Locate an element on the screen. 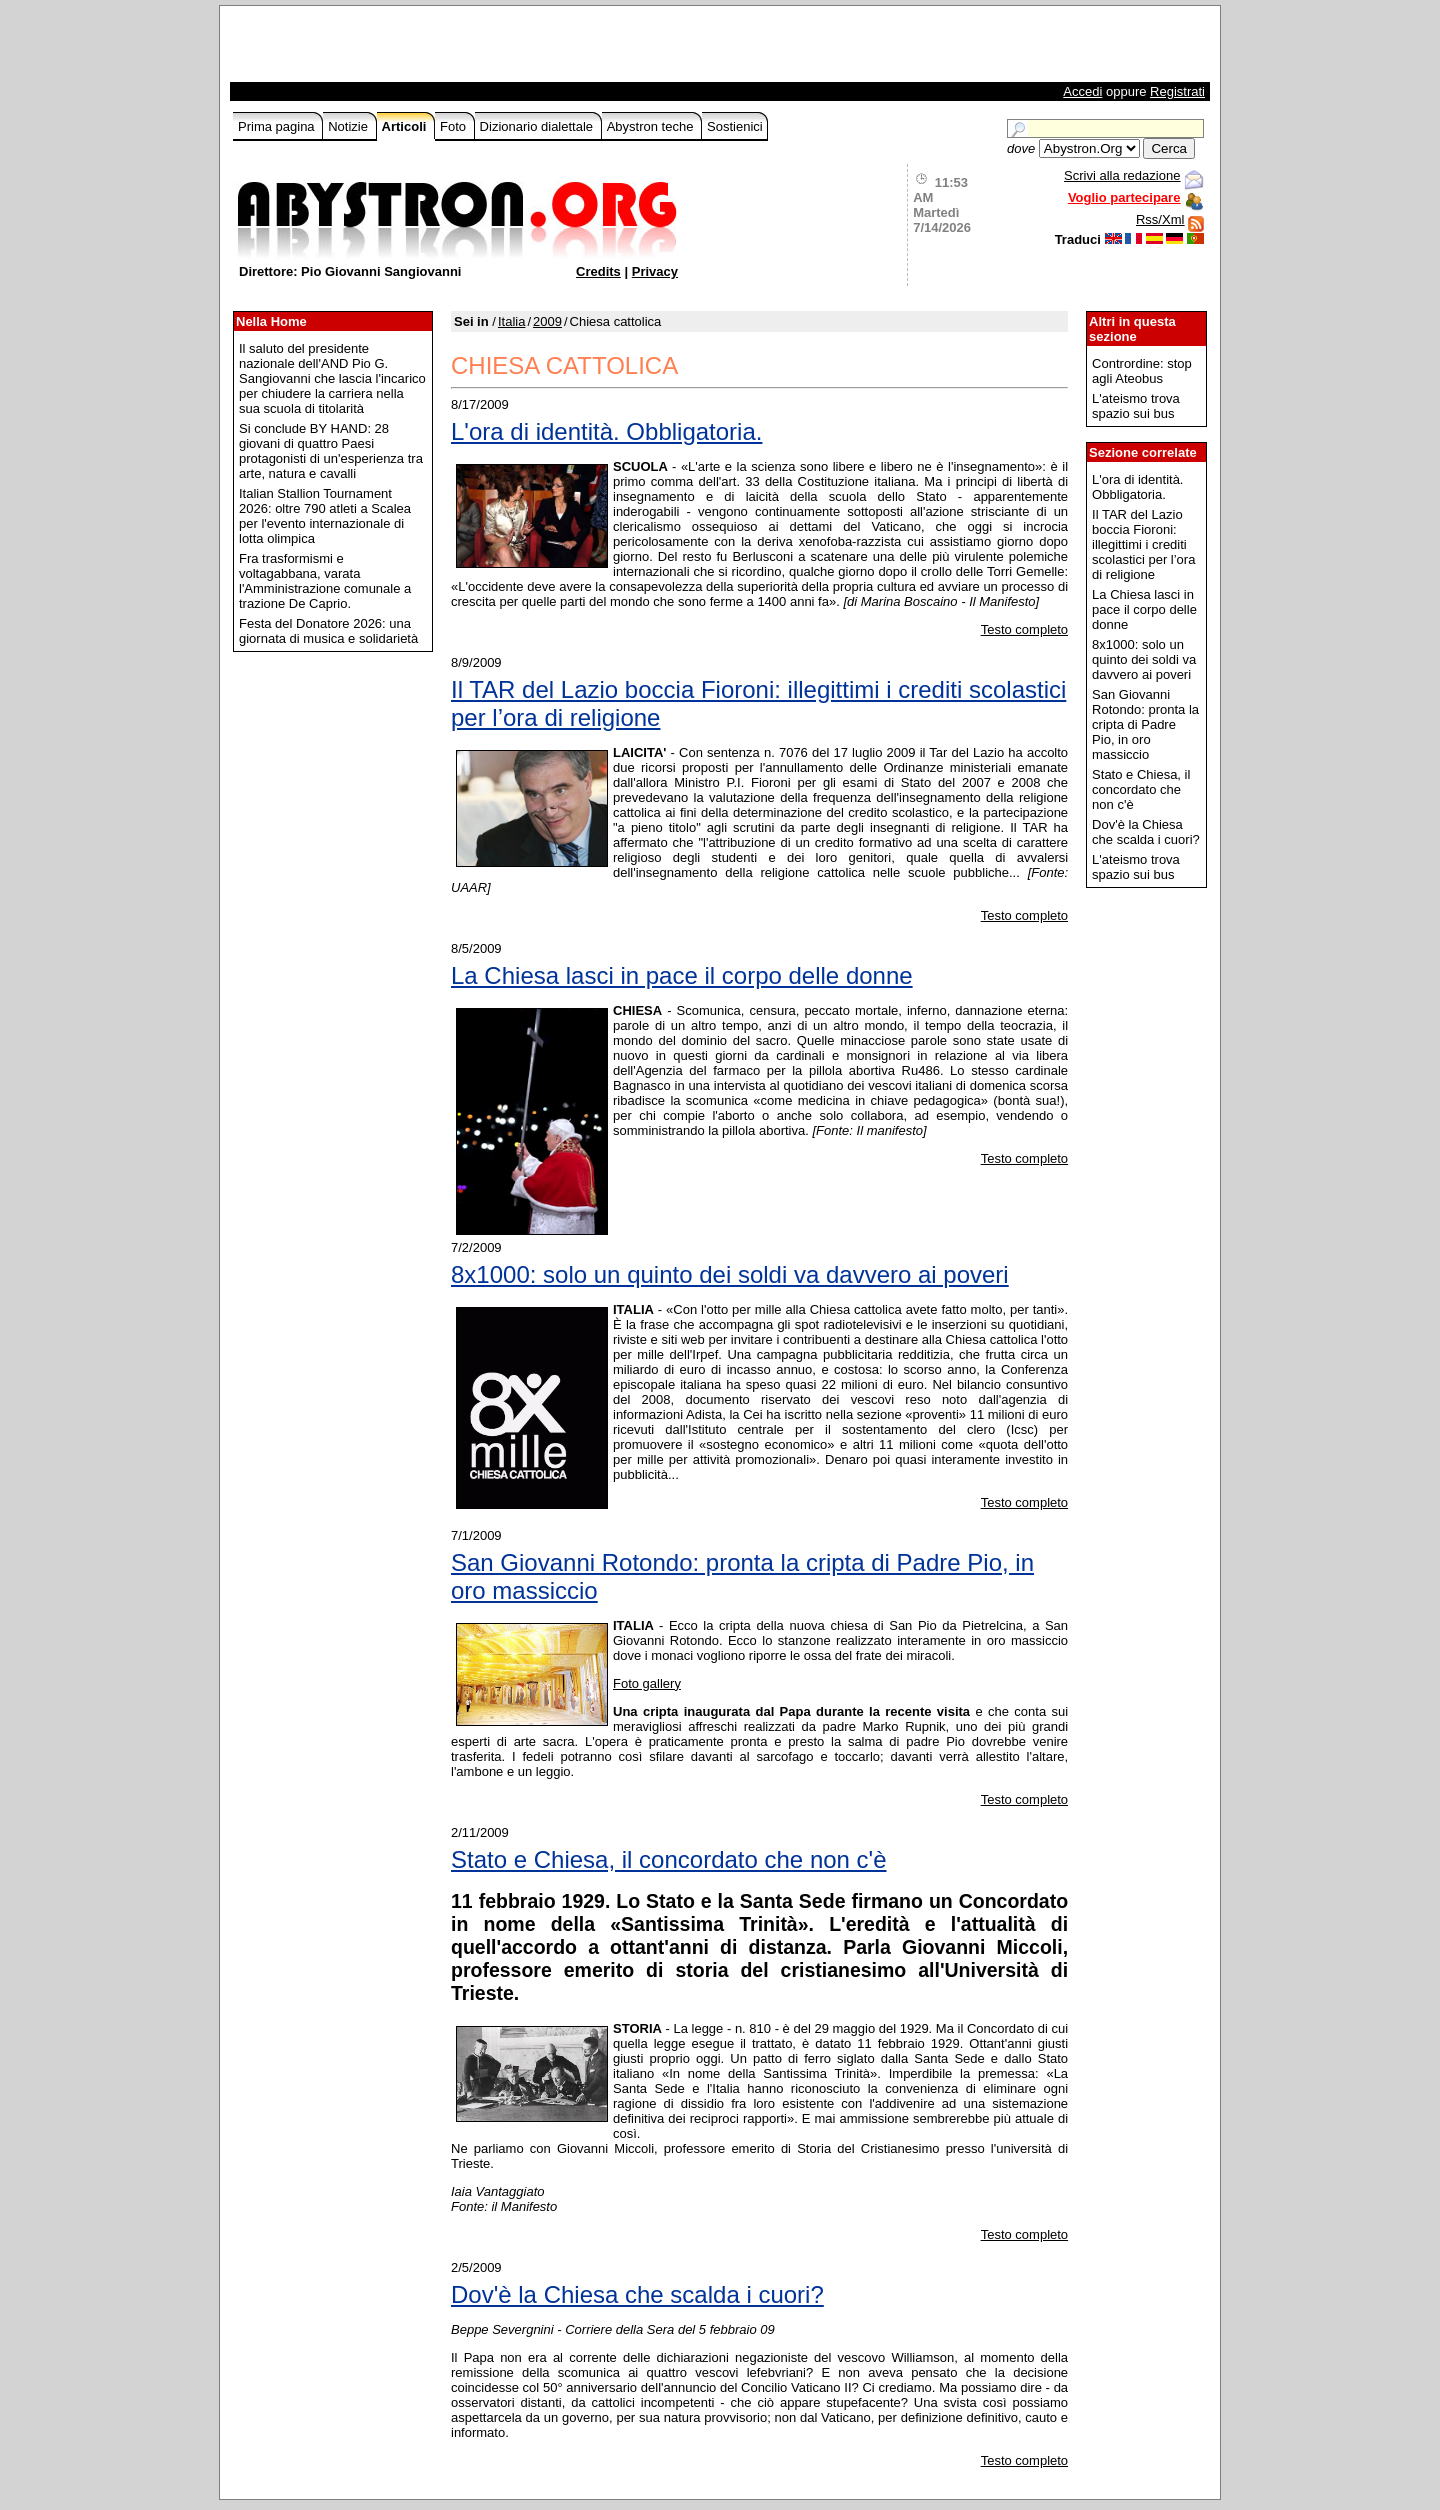  8x1000: solo un quinto dei soldi va davvero ai poveri is located at coordinates (730, 1274).